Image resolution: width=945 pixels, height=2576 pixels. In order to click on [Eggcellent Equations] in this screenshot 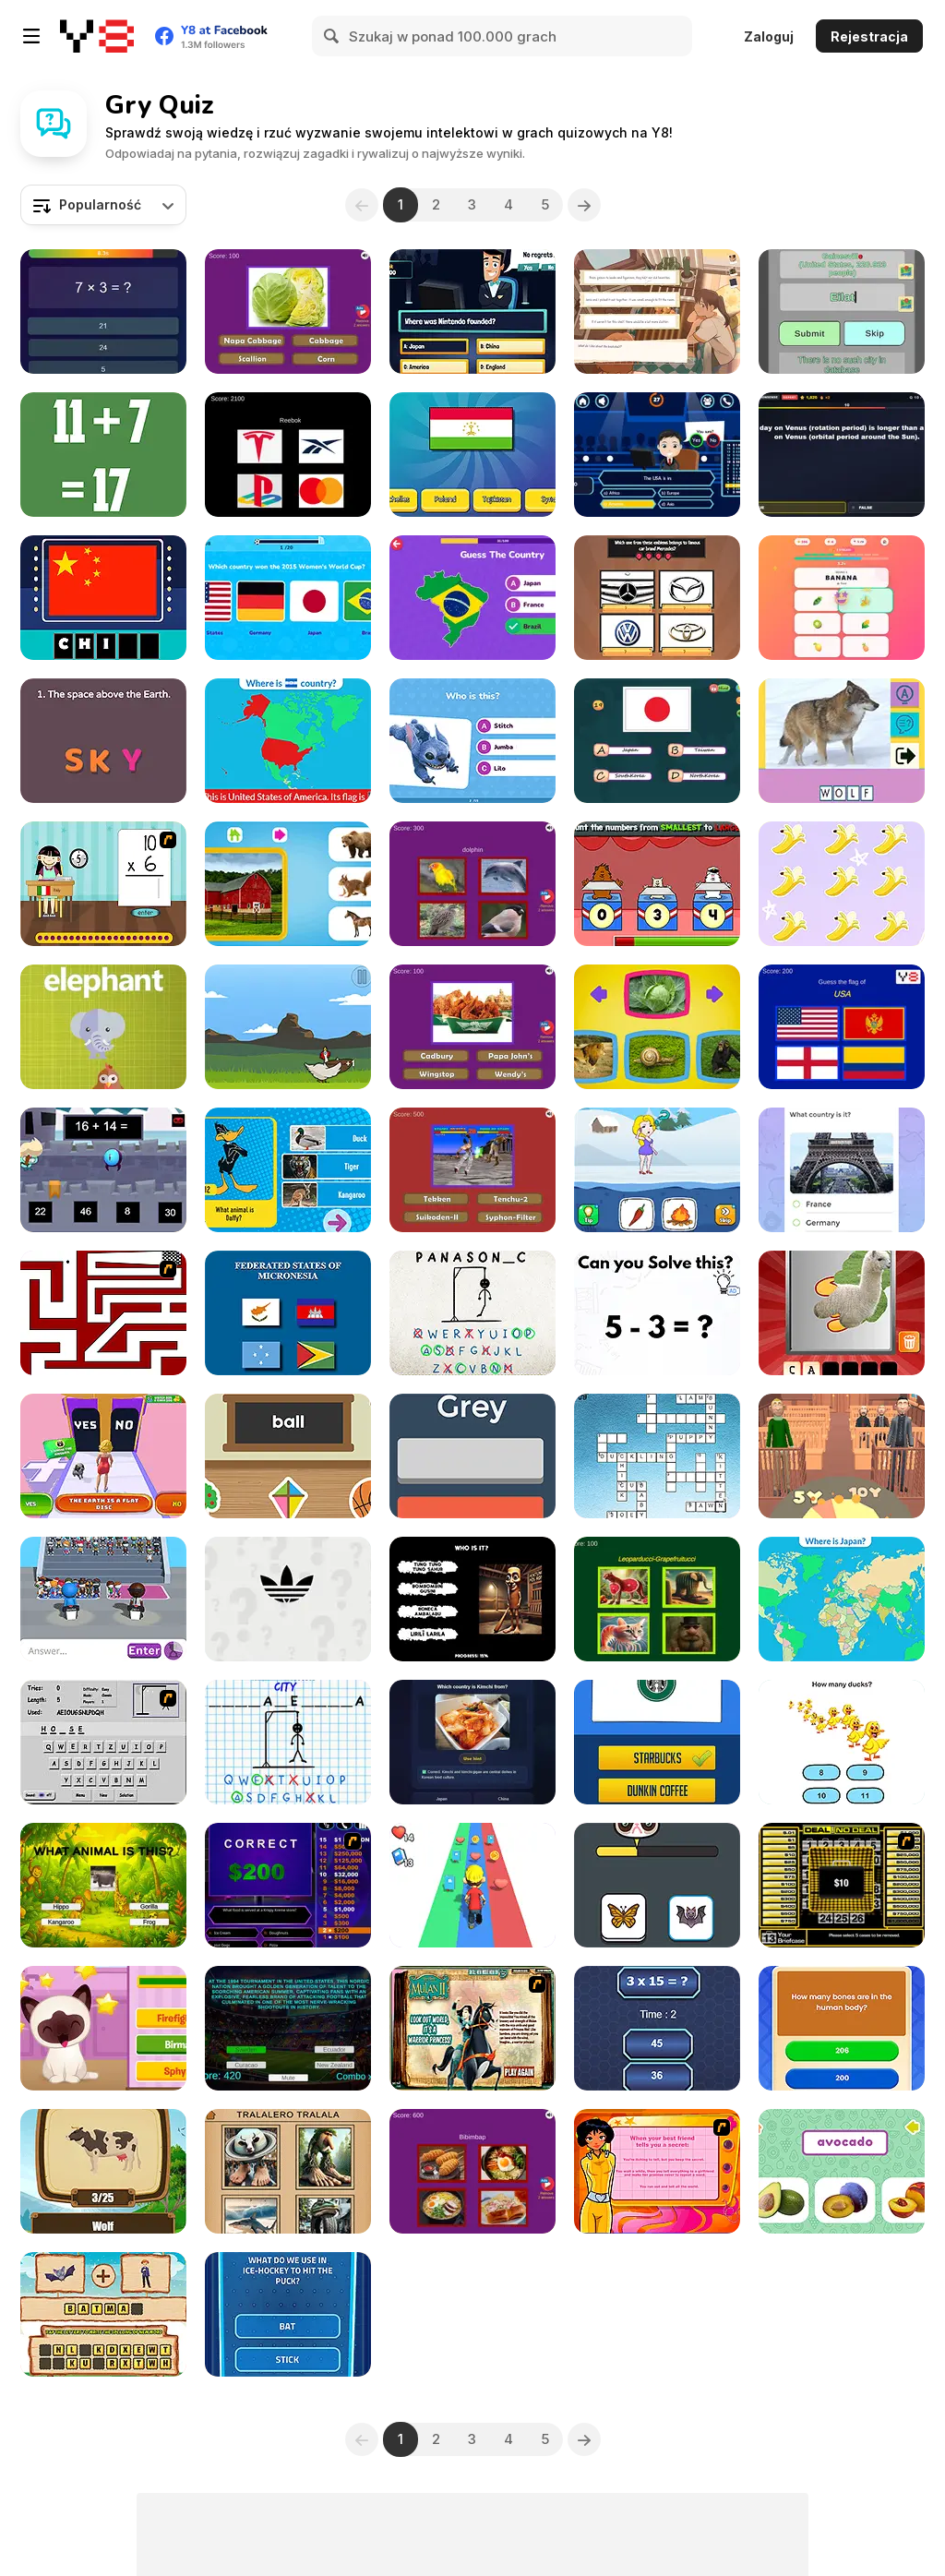, I will do `click(288, 1027)`.